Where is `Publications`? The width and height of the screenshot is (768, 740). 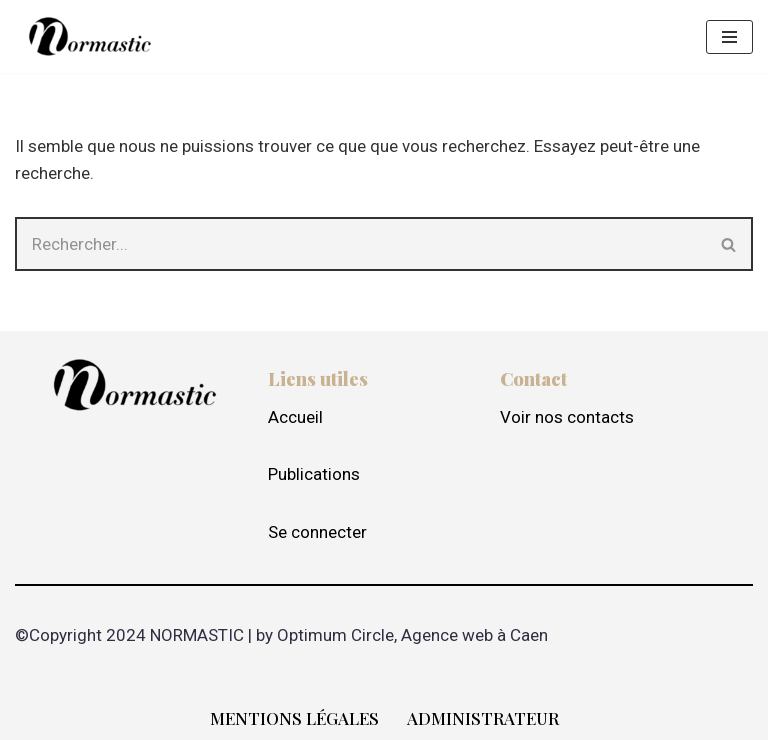
Publications is located at coordinates (314, 474).